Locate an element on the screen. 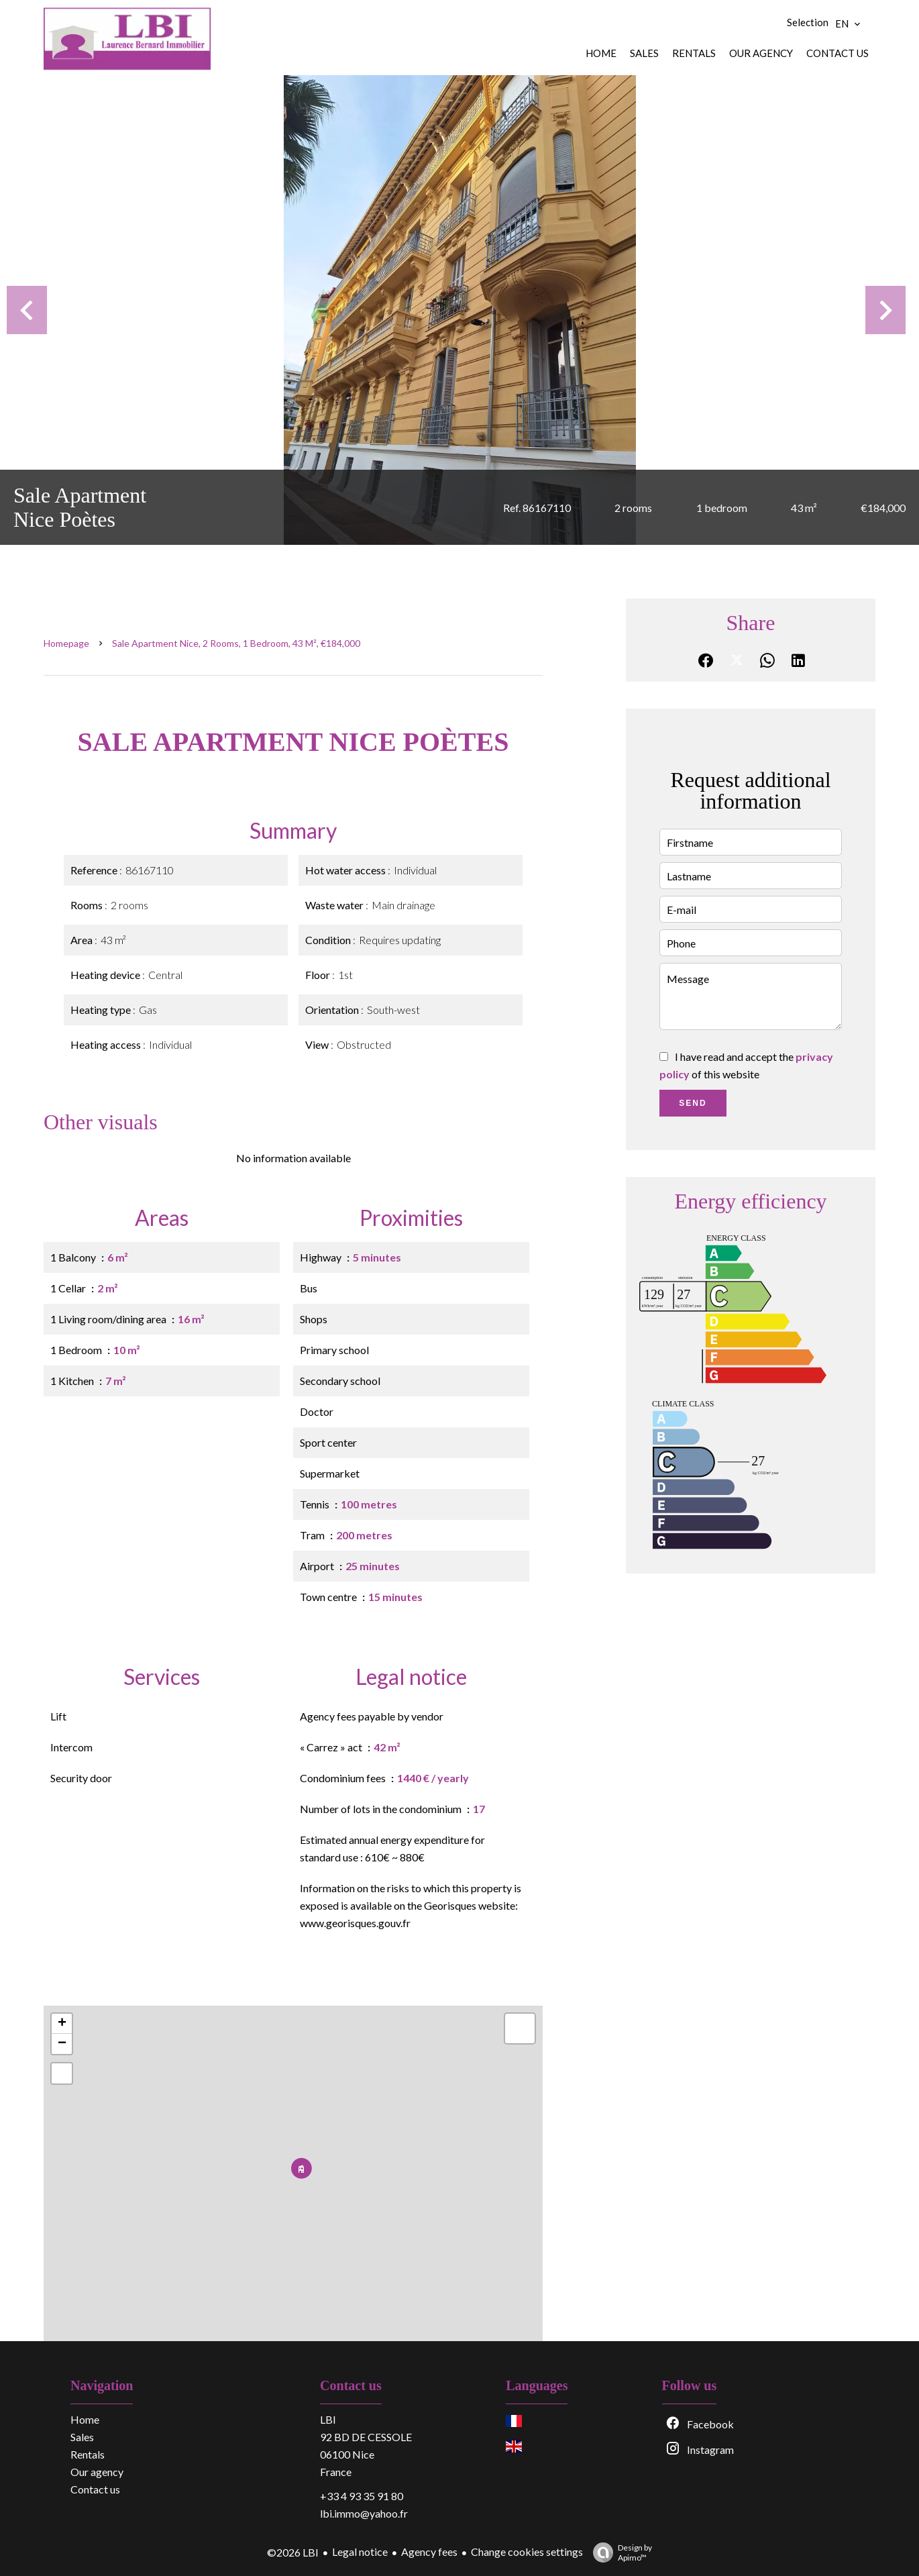 This screenshot has height=2576, width=919. +33 4 93 35 91 80 is located at coordinates (361, 2495).